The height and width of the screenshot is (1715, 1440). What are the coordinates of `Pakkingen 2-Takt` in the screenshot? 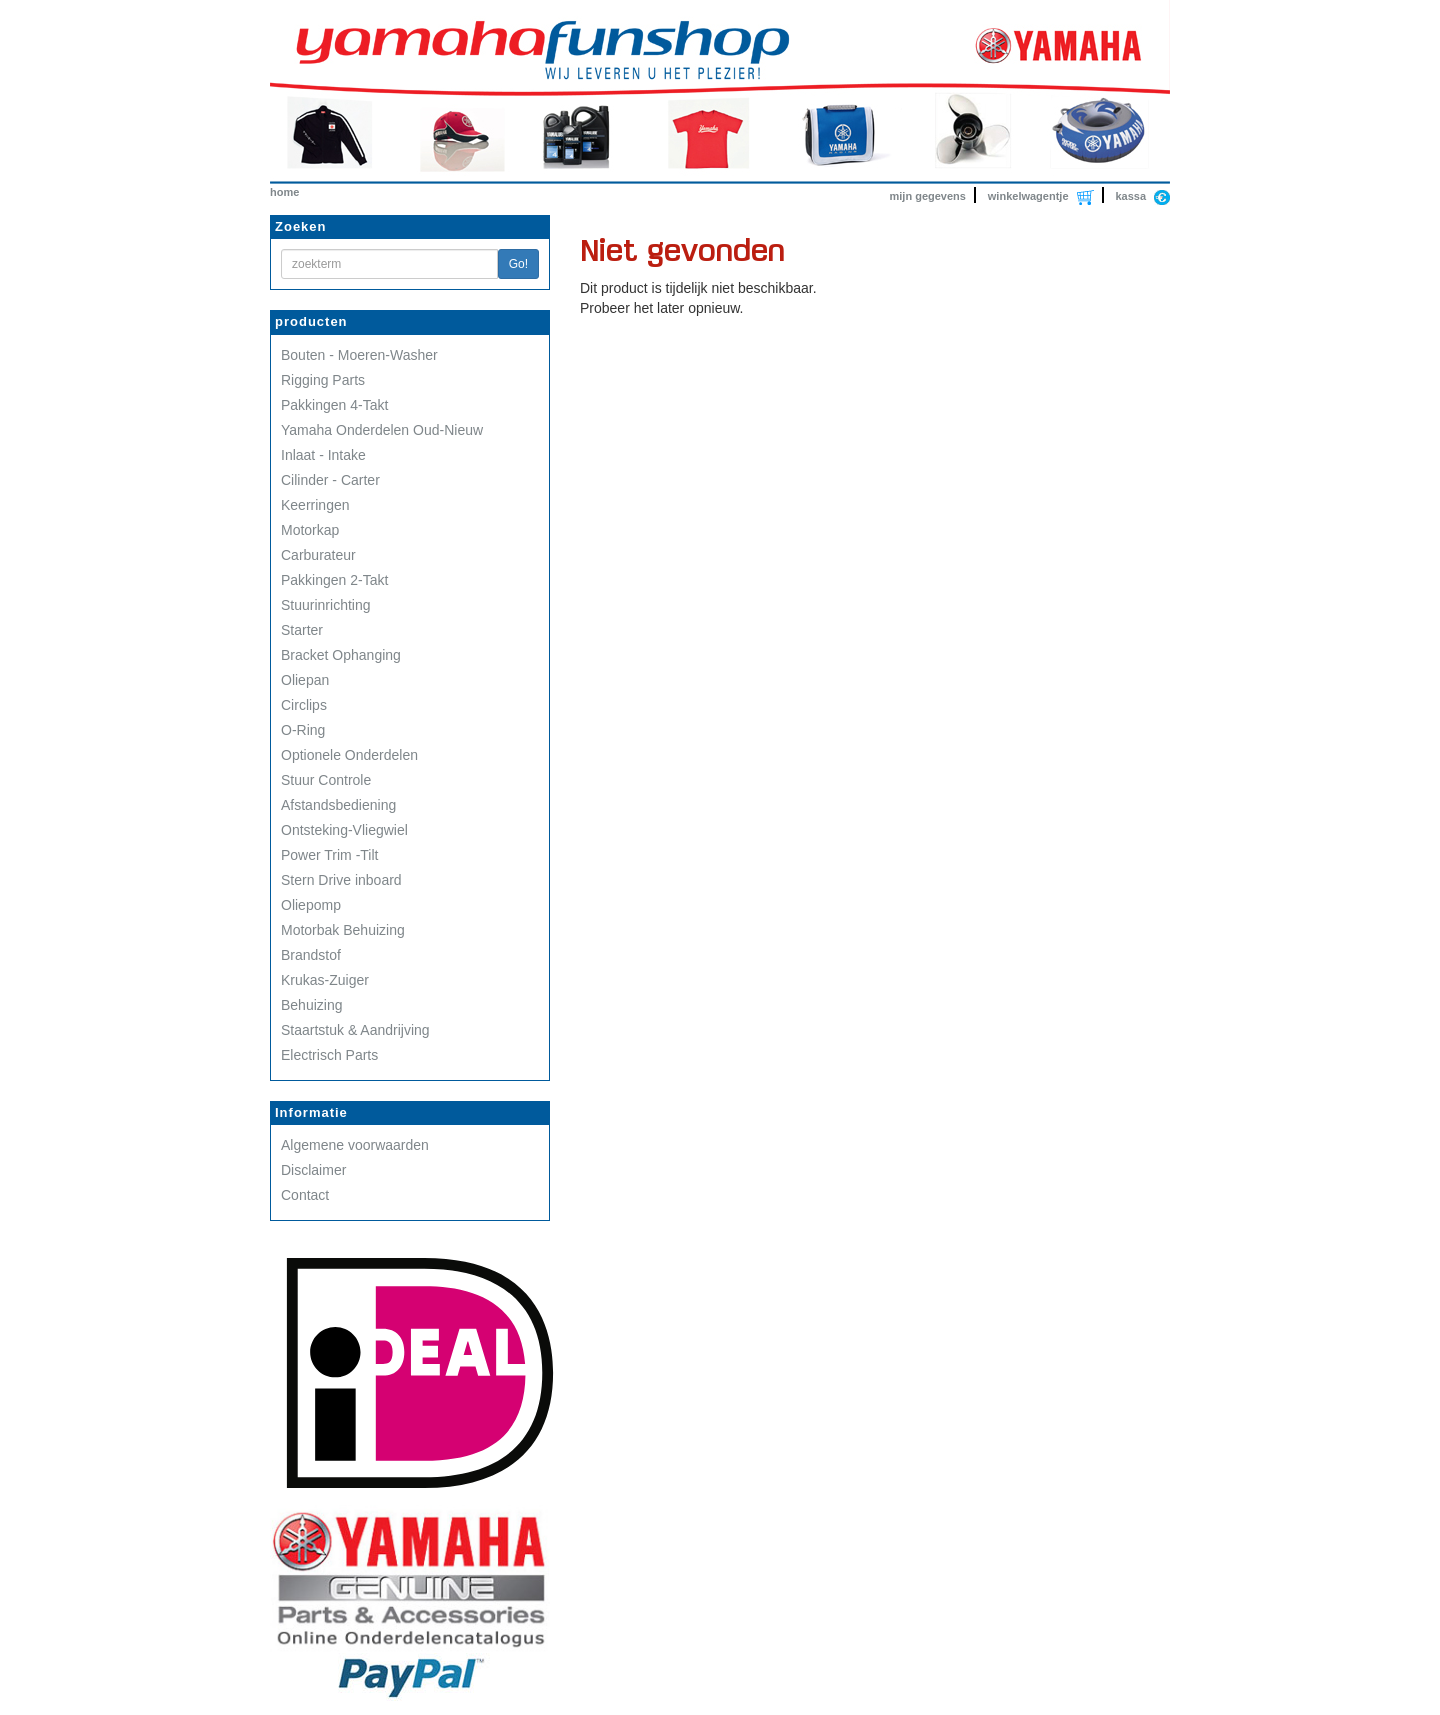 It's located at (334, 580).